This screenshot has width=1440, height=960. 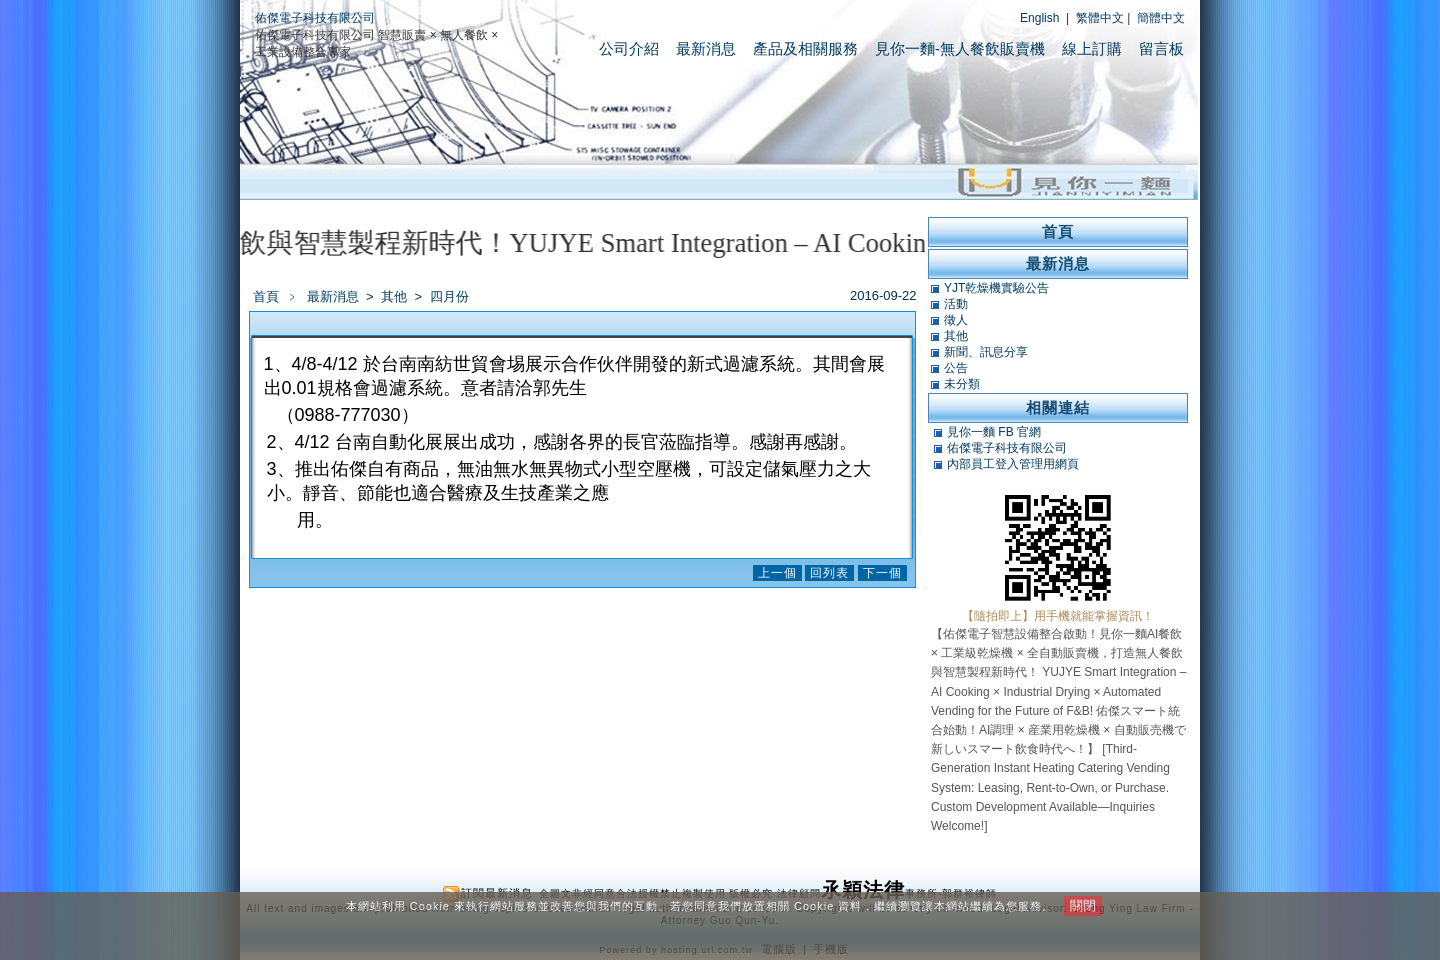 What do you see at coordinates (805, 48) in the screenshot?
I see `產品及相關服務` at bounding box center [805, 48].